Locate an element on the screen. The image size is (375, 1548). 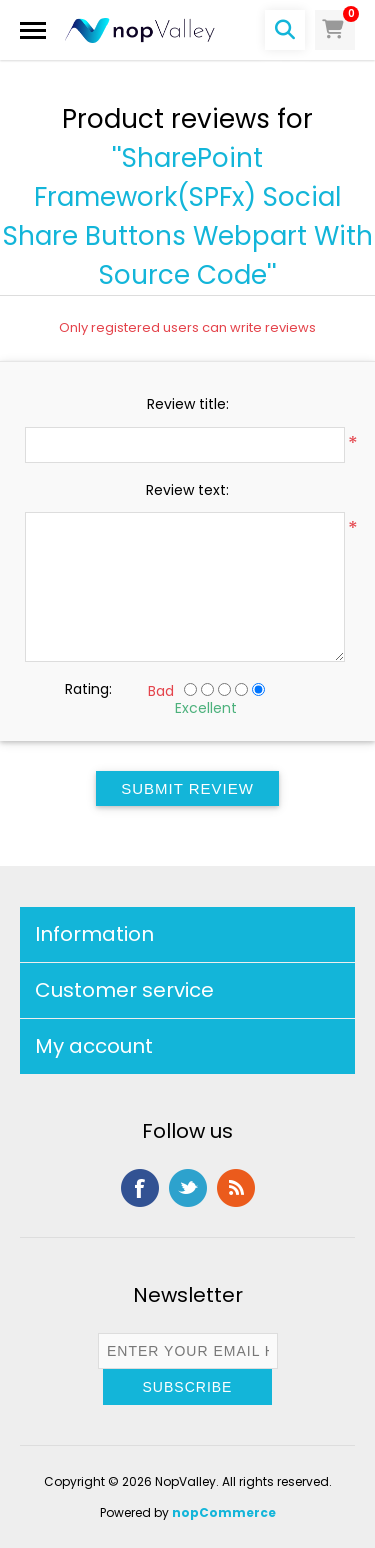
nopCommerce is located at coordinates (224, 1512).